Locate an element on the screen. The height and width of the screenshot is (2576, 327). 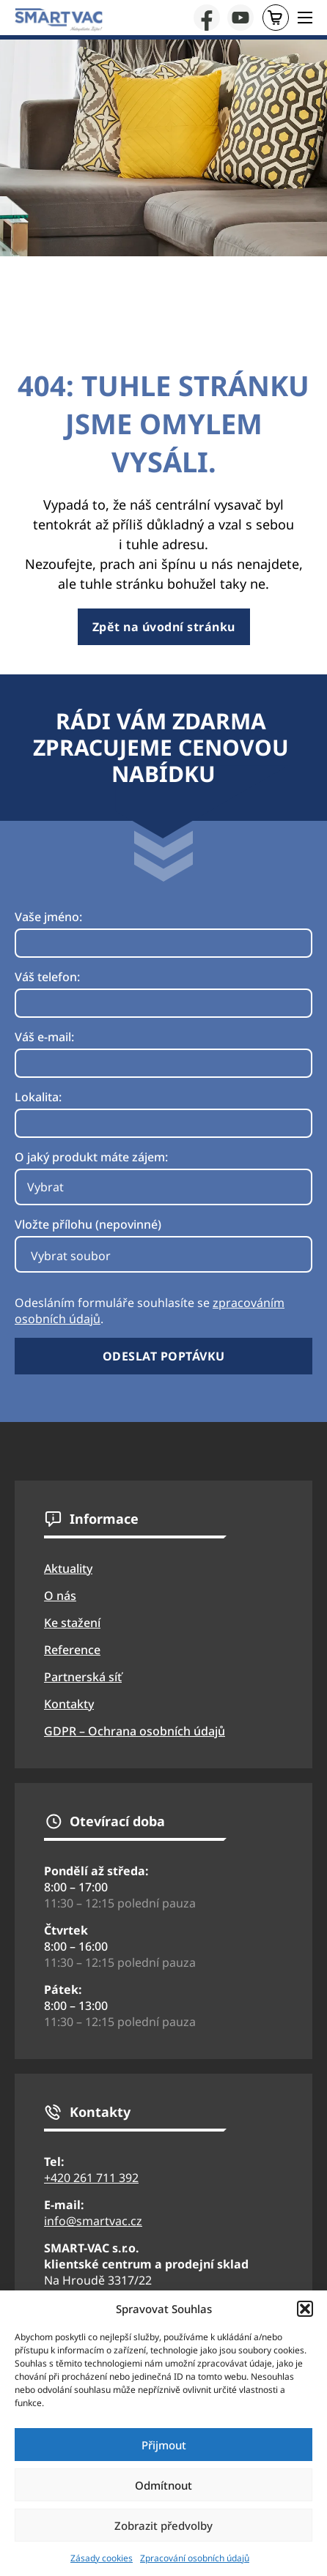
info@smartvac.cz is located at coordinates (93, 2221).